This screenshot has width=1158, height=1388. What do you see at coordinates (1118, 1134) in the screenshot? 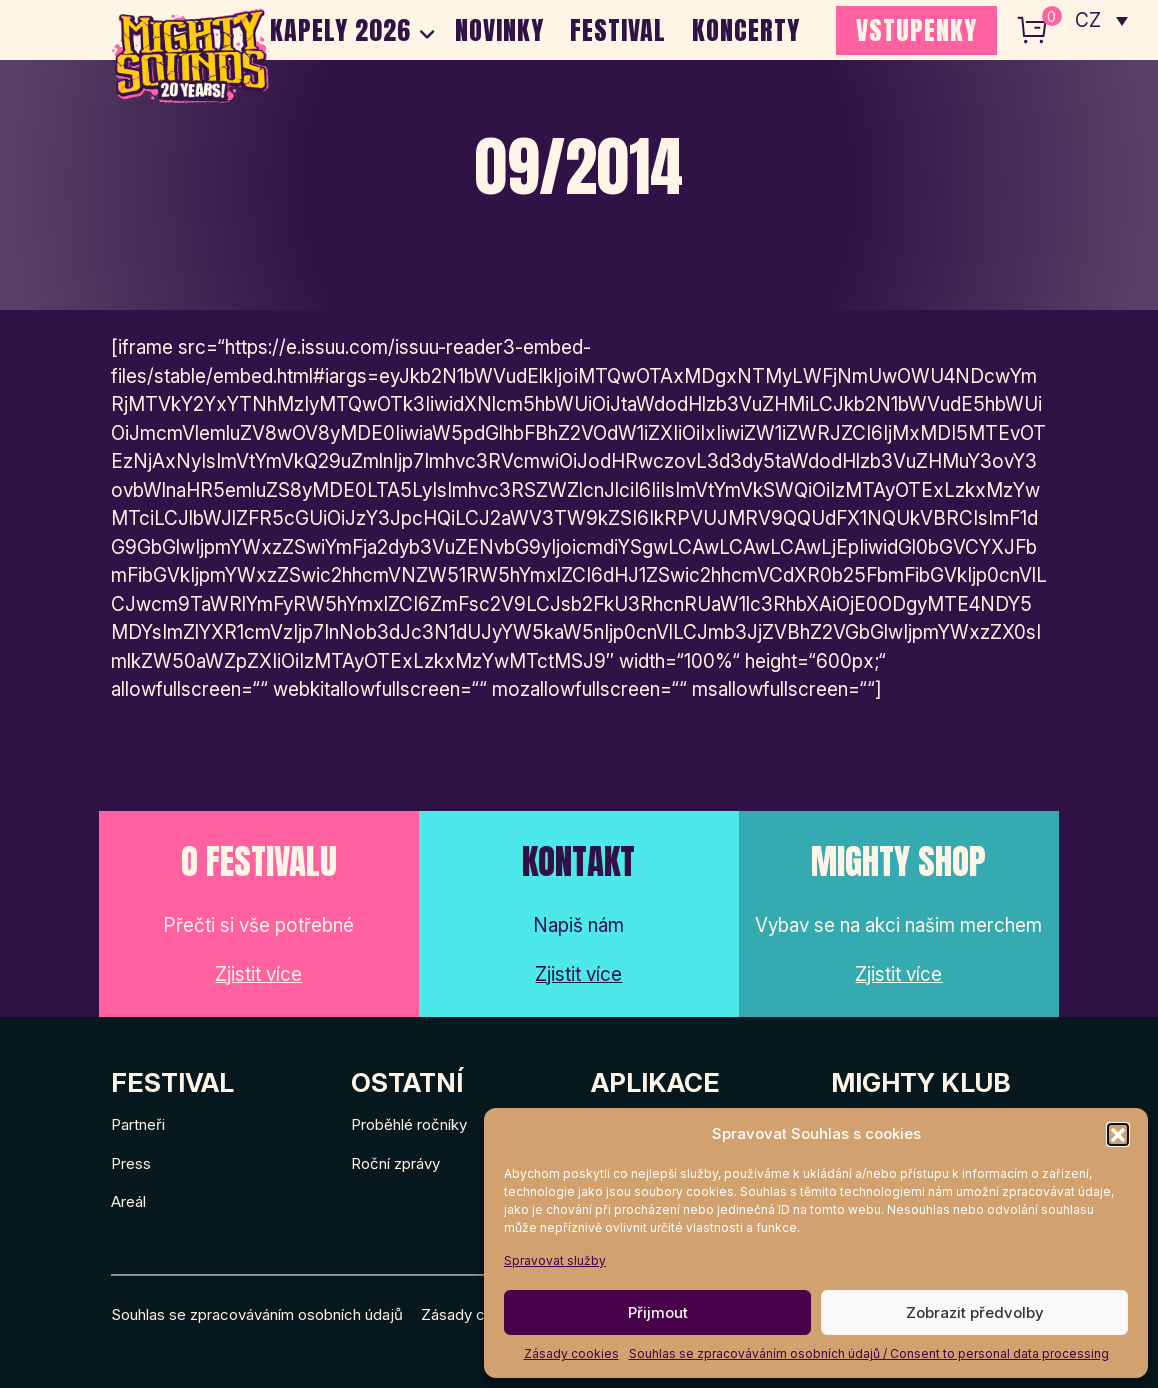
I see `[button]` at bounding box center [1118, 1134].